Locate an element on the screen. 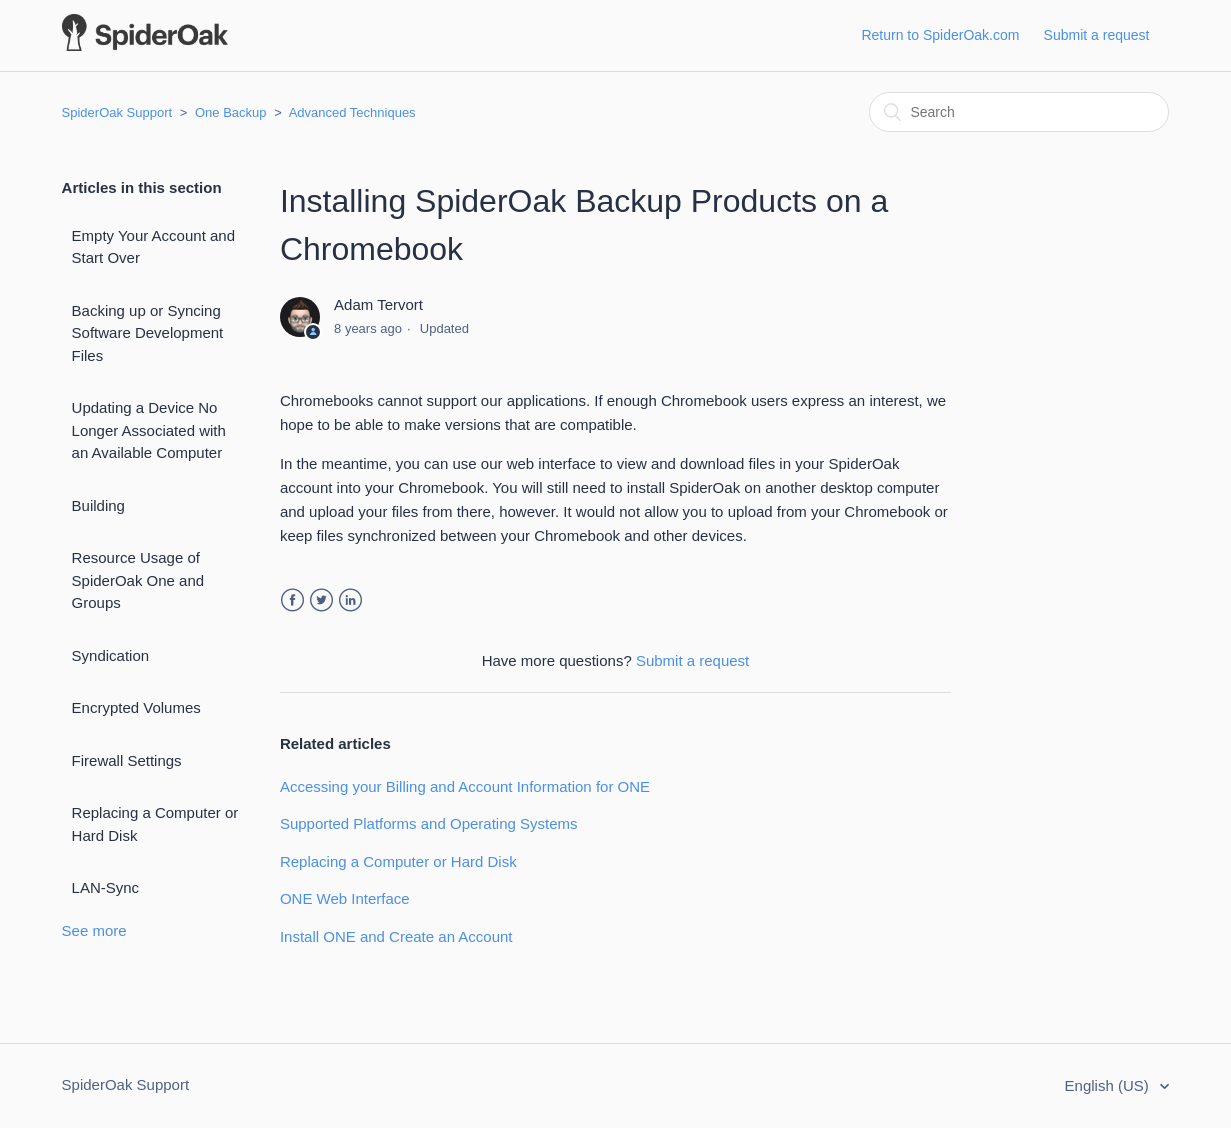 The image size is (1231, 1128). Twitter is located at coordinates (321, 600).